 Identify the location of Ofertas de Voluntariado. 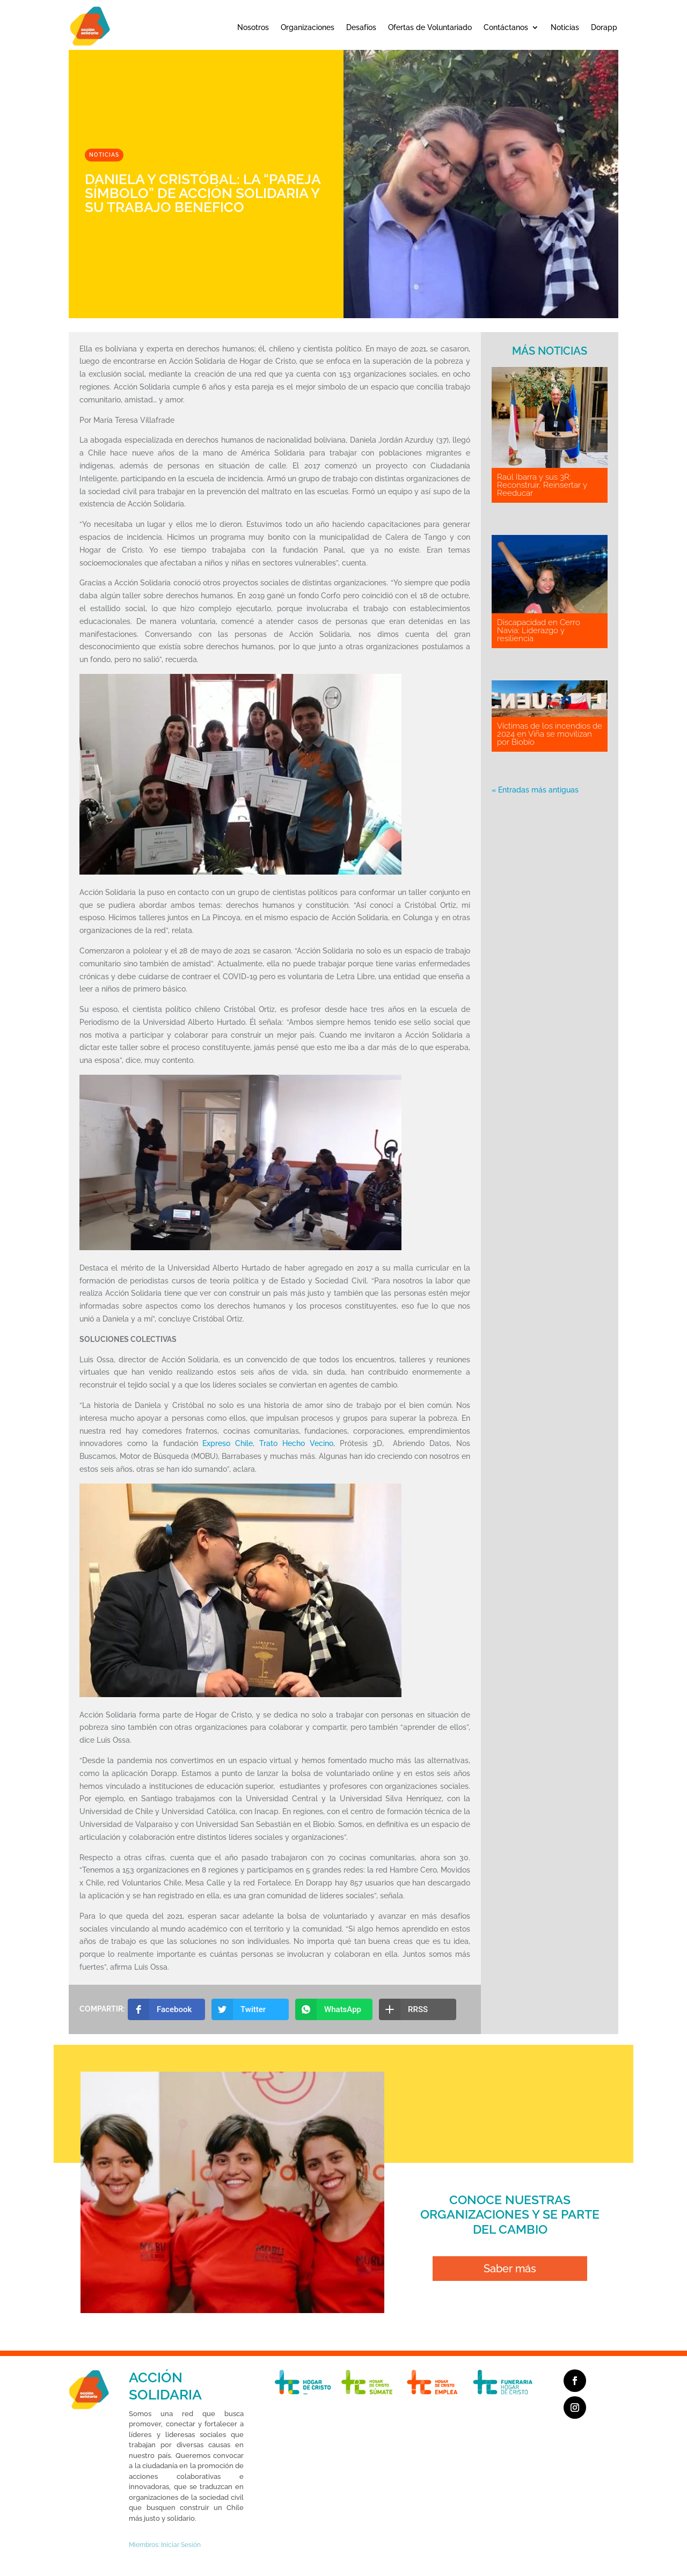
(430, 27).